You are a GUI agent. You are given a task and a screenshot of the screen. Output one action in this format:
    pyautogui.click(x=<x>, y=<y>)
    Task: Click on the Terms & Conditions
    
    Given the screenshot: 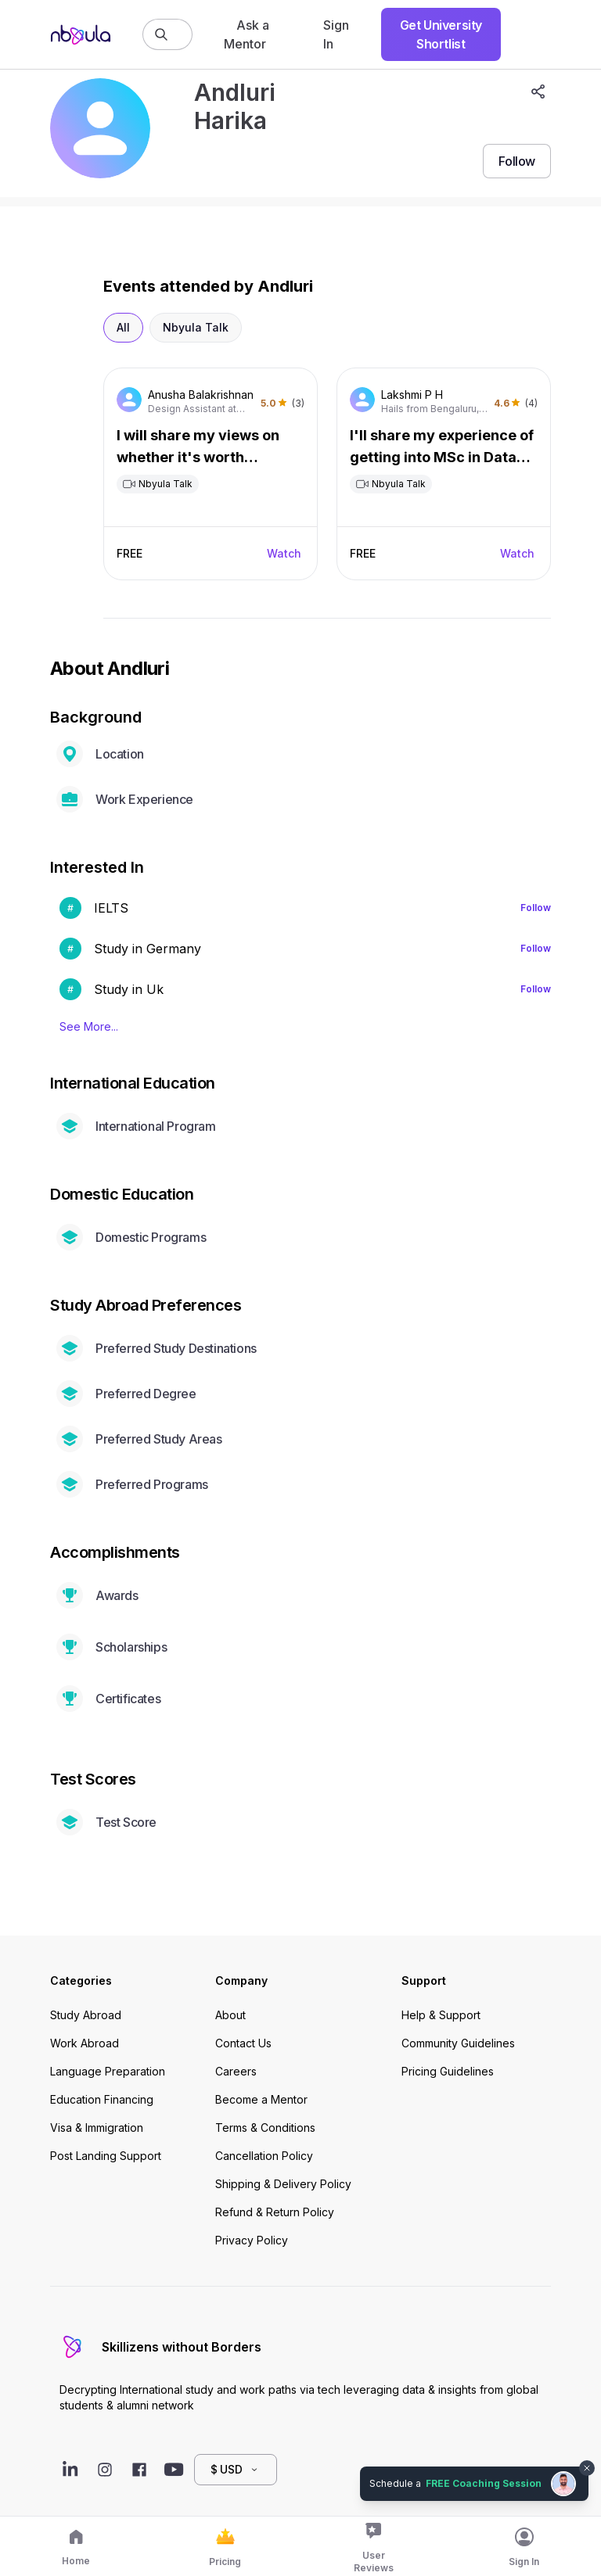 What is the action you would take?
    pyautogui.click(x=265, y=2127)
    